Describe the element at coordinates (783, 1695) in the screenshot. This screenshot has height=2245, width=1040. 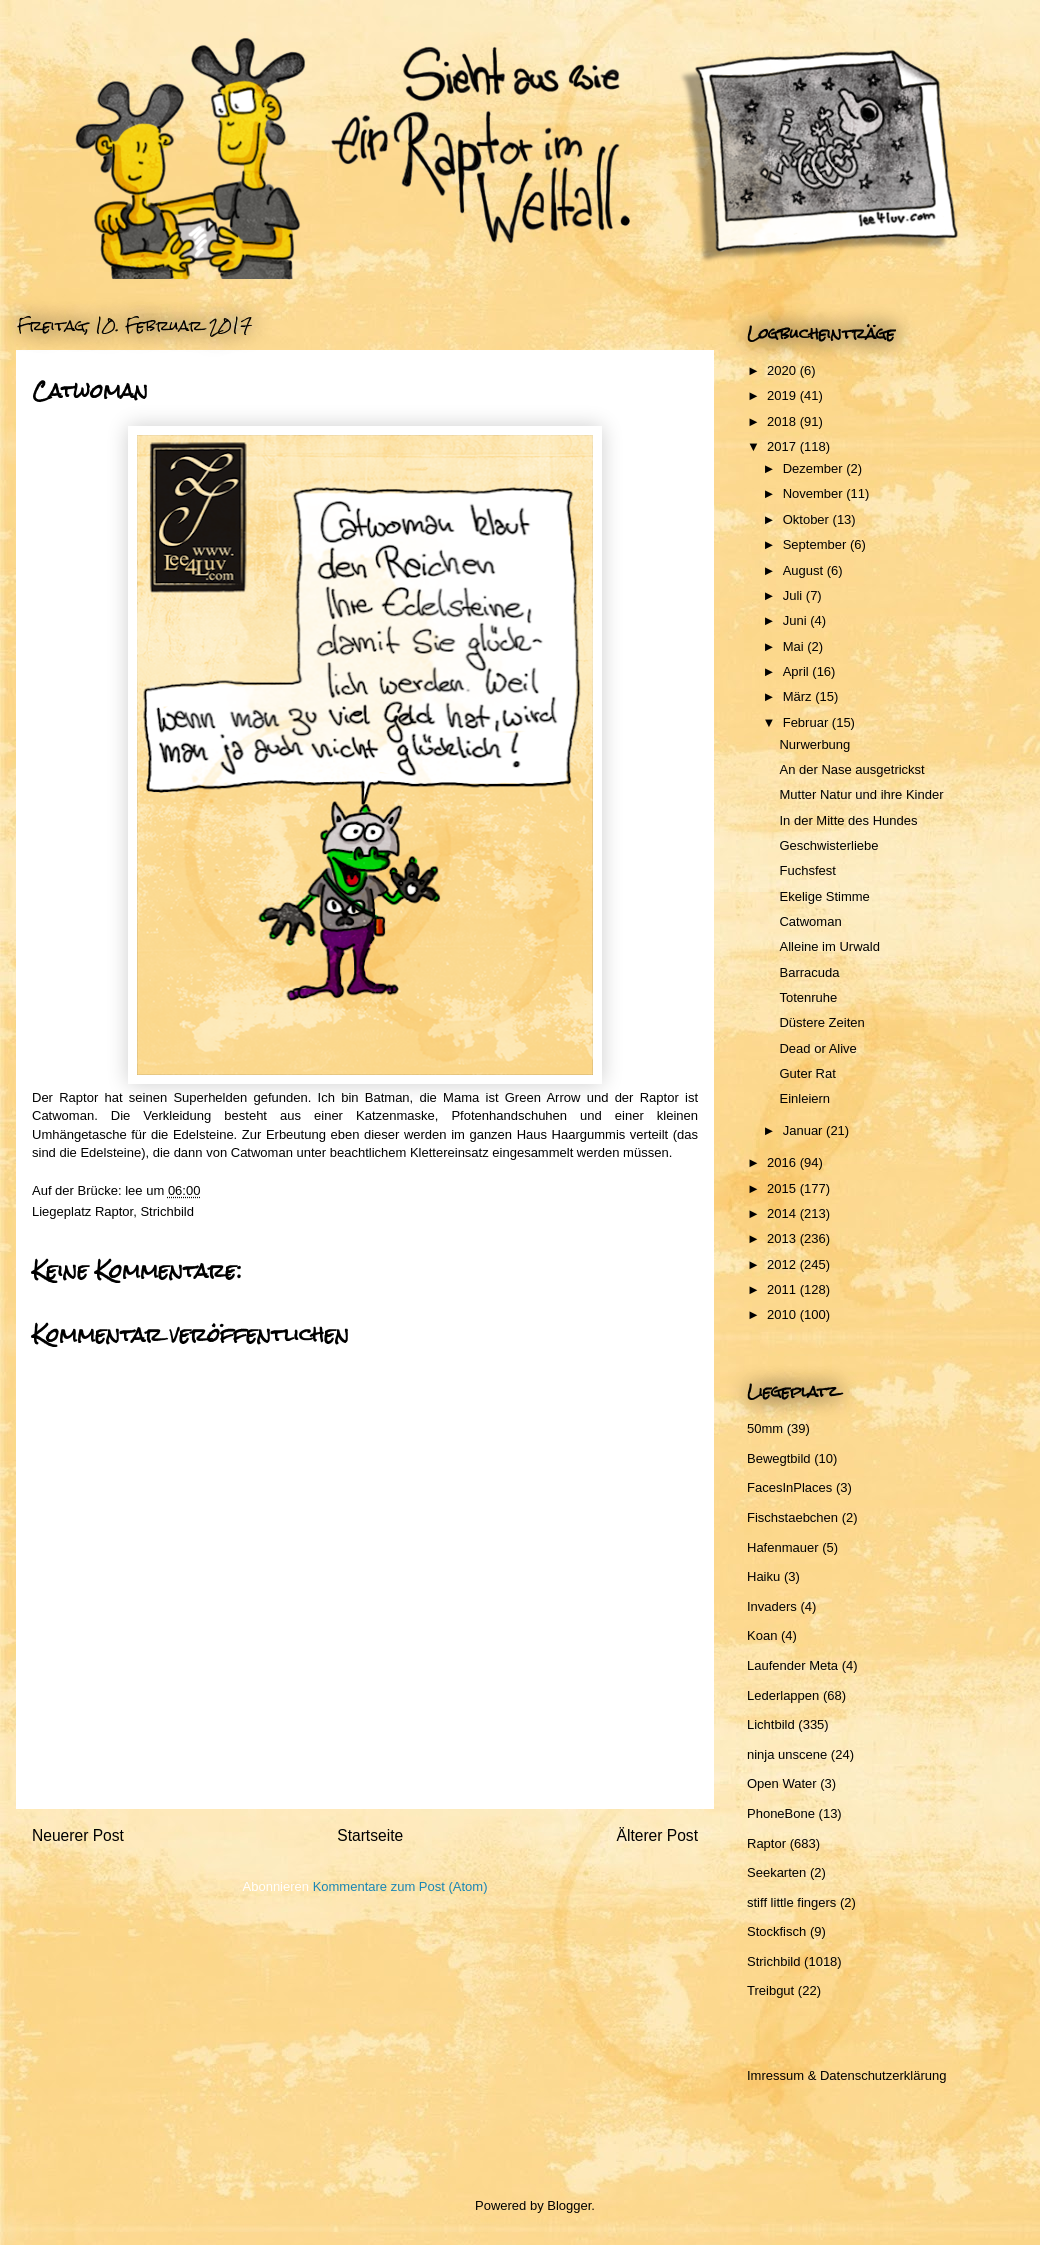
I see `Lederlappen` at that location.